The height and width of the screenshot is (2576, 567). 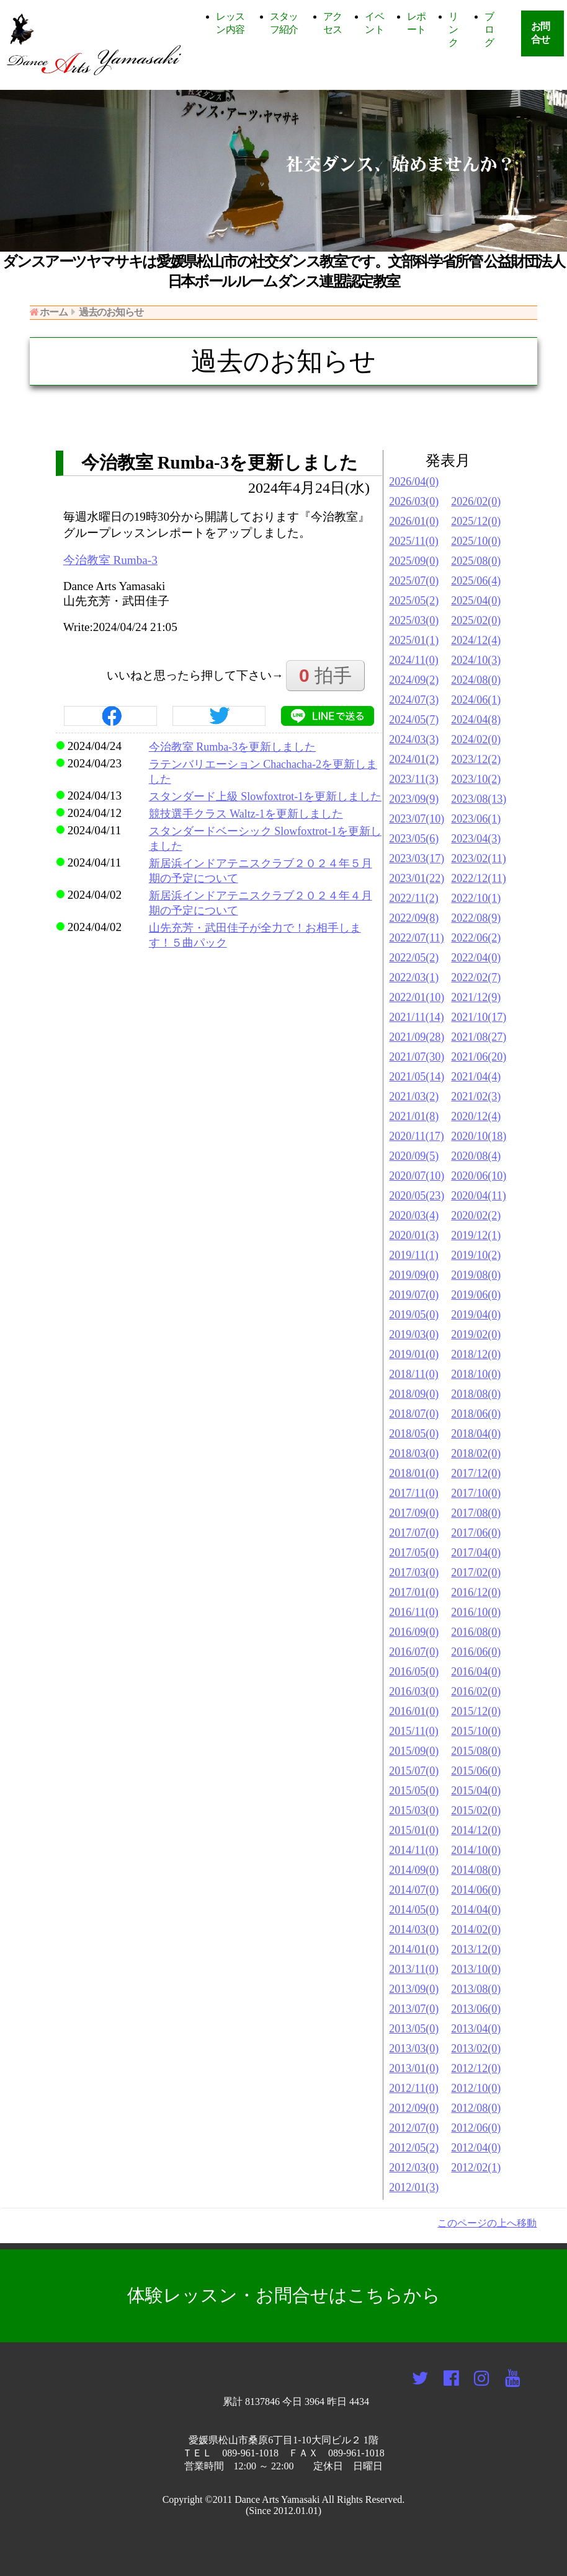 I want to click on 2016/11(0), so click(x=413, y=1612).